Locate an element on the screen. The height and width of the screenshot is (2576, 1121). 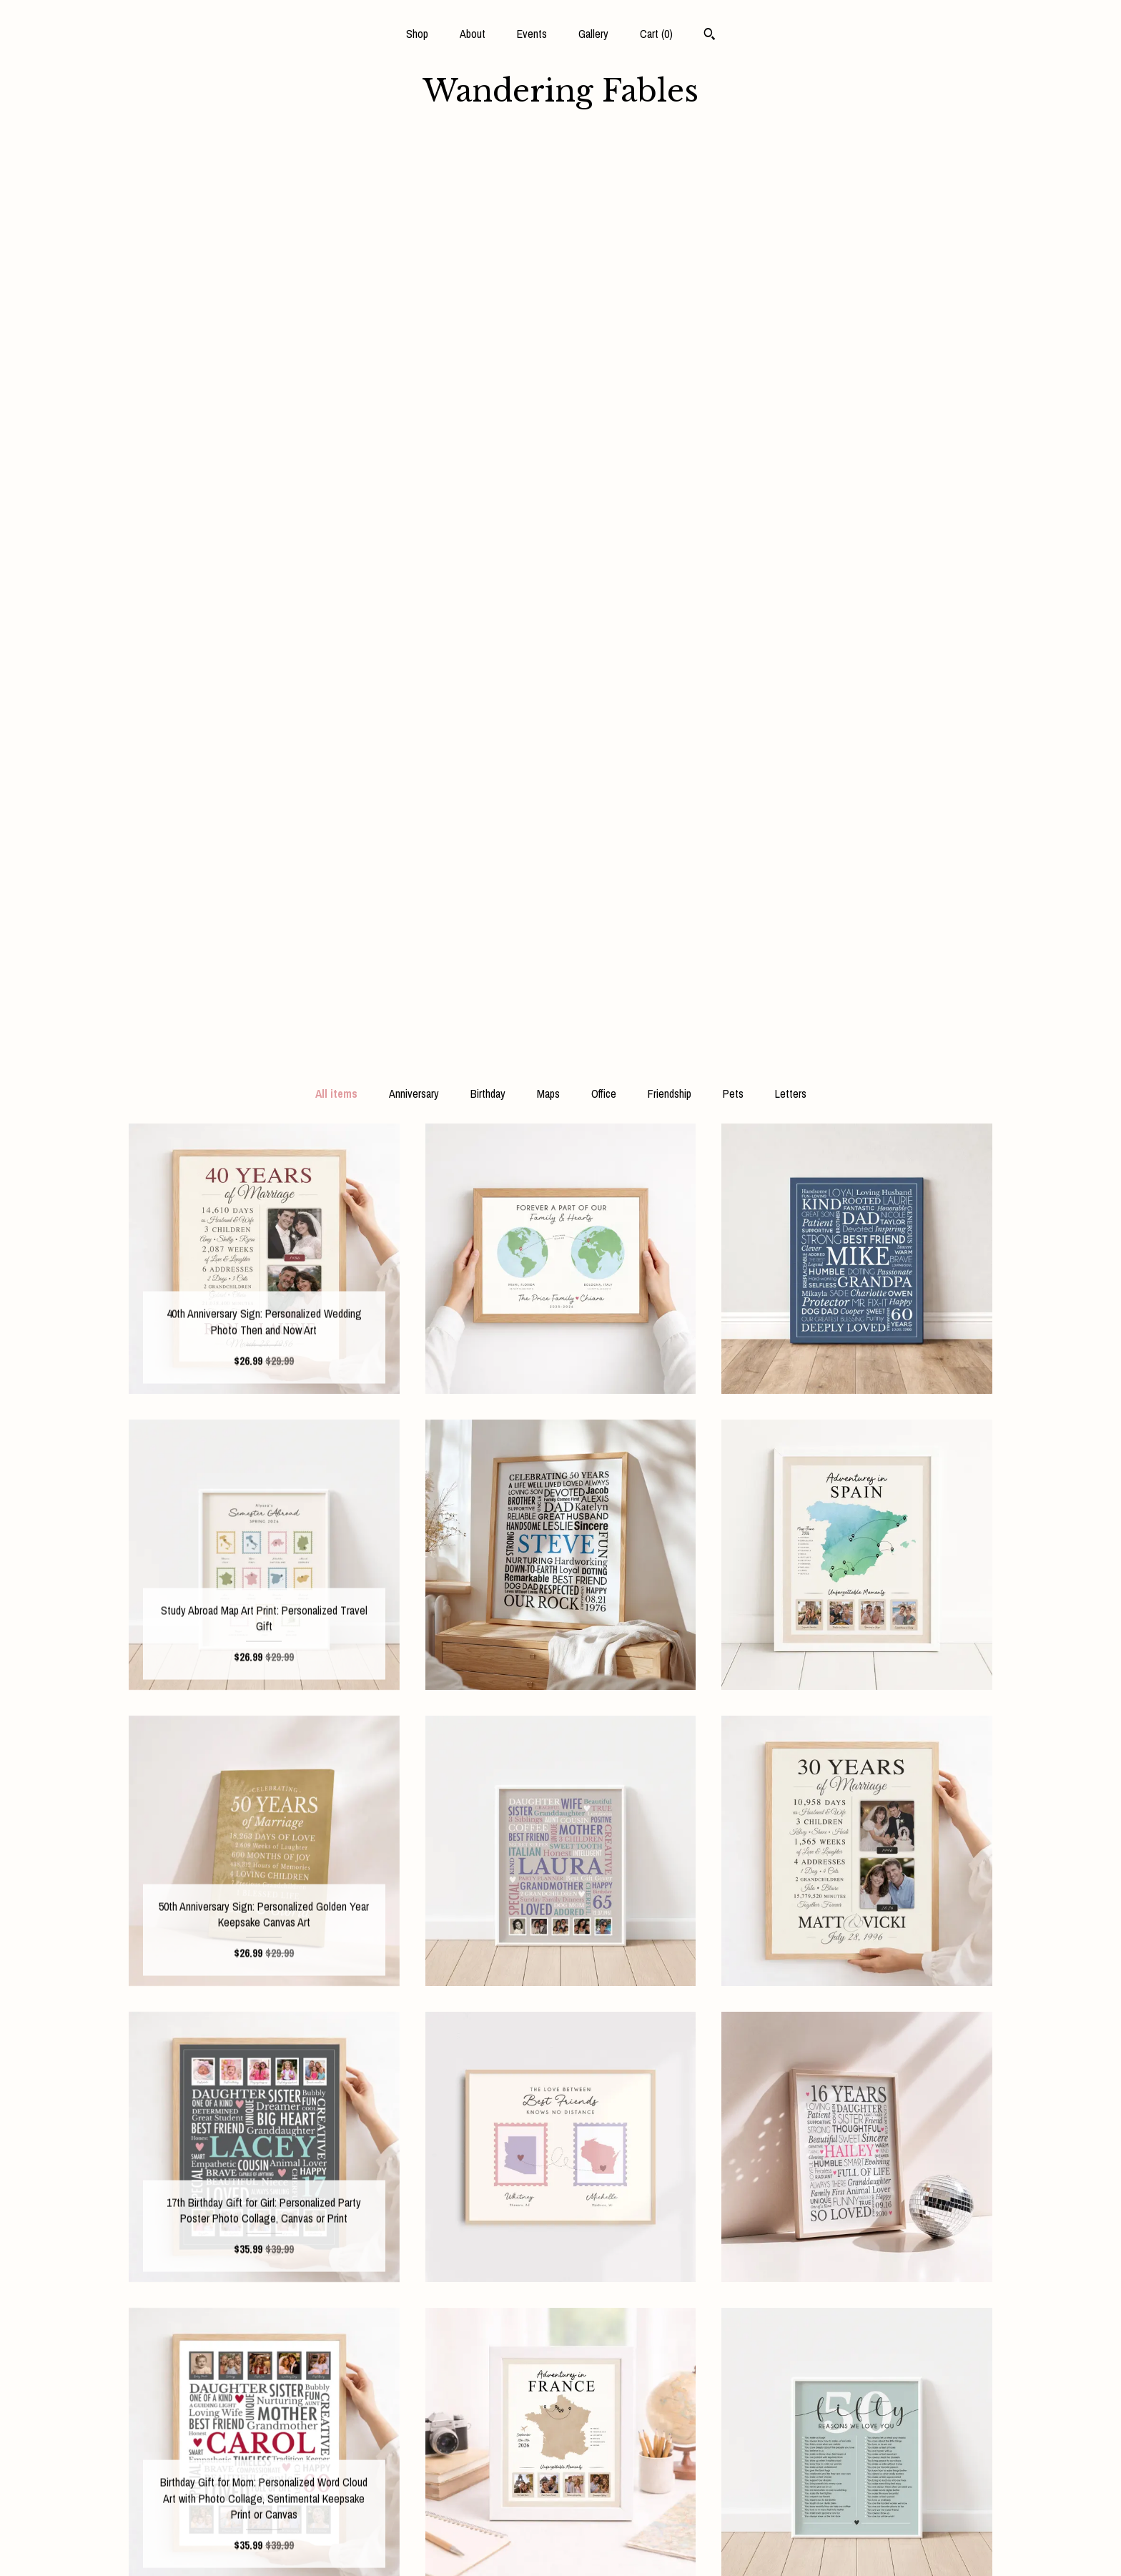
Instagram is located at coordinates (560, 2454).